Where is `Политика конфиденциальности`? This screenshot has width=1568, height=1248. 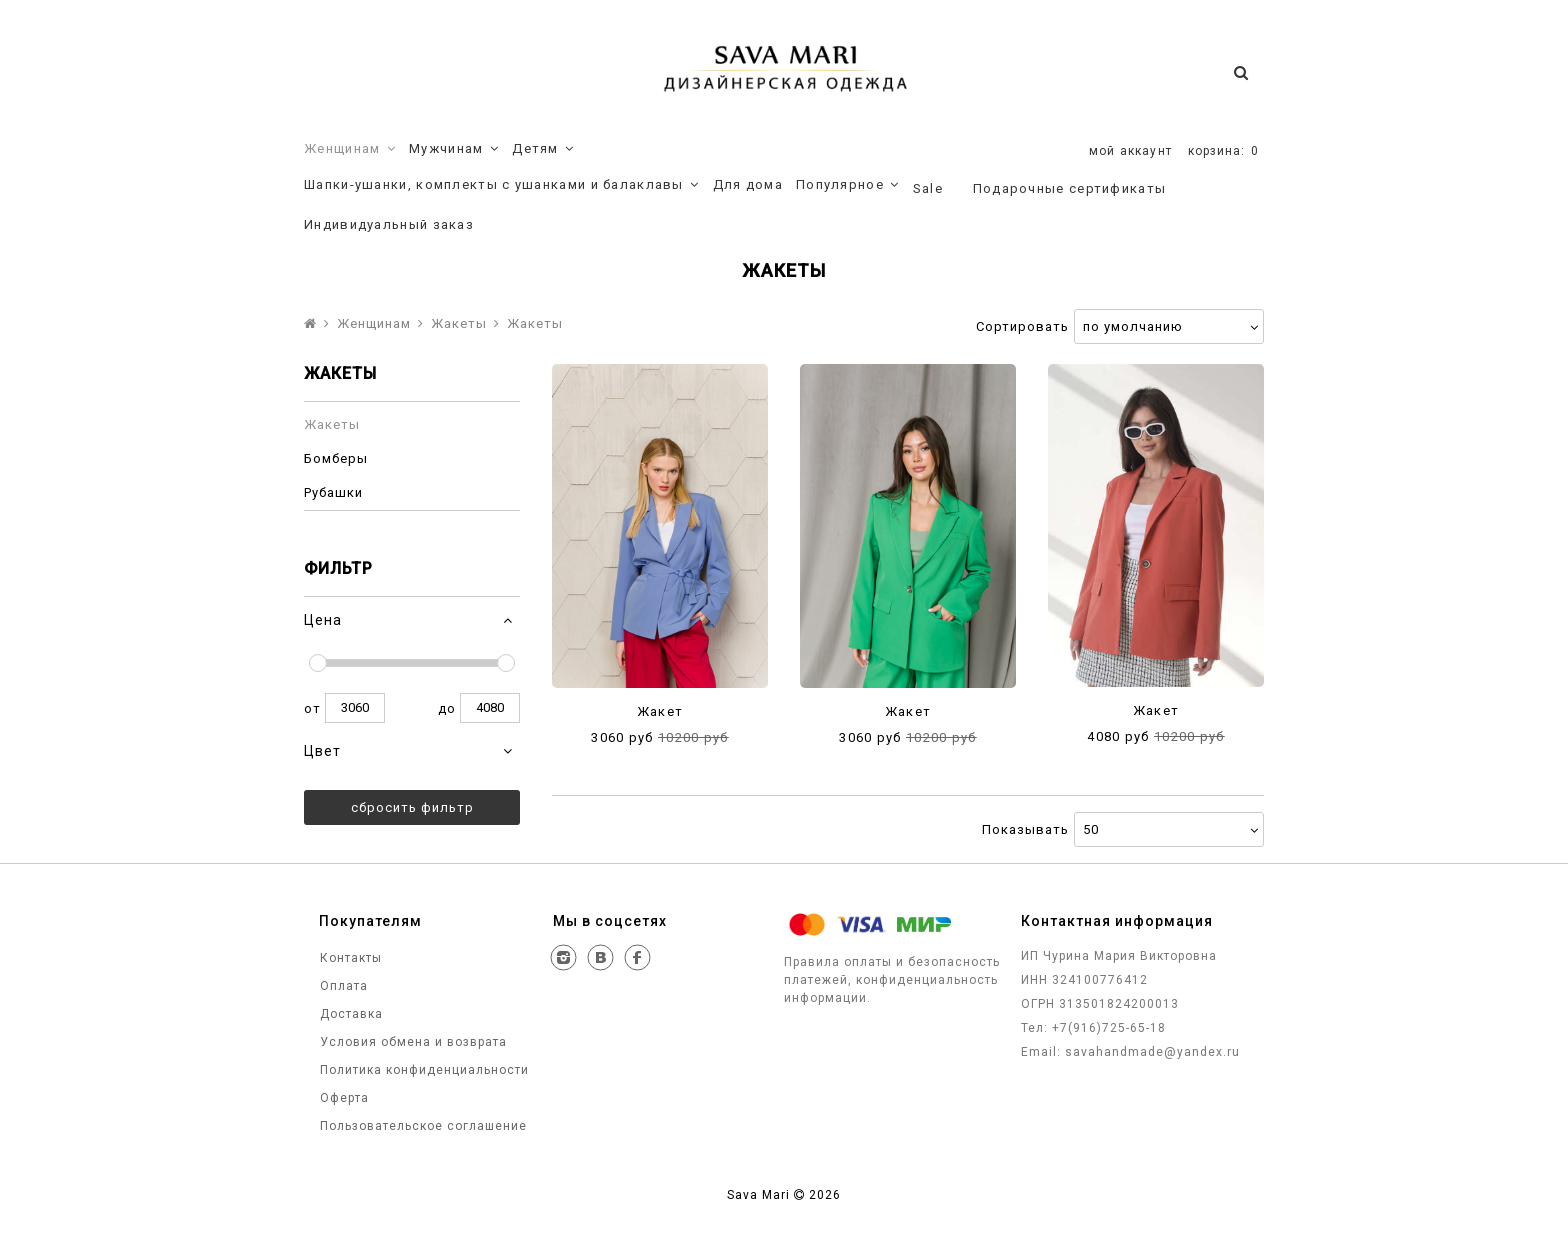
Политика конфиденциальности is located at coordinates (422, 1070).